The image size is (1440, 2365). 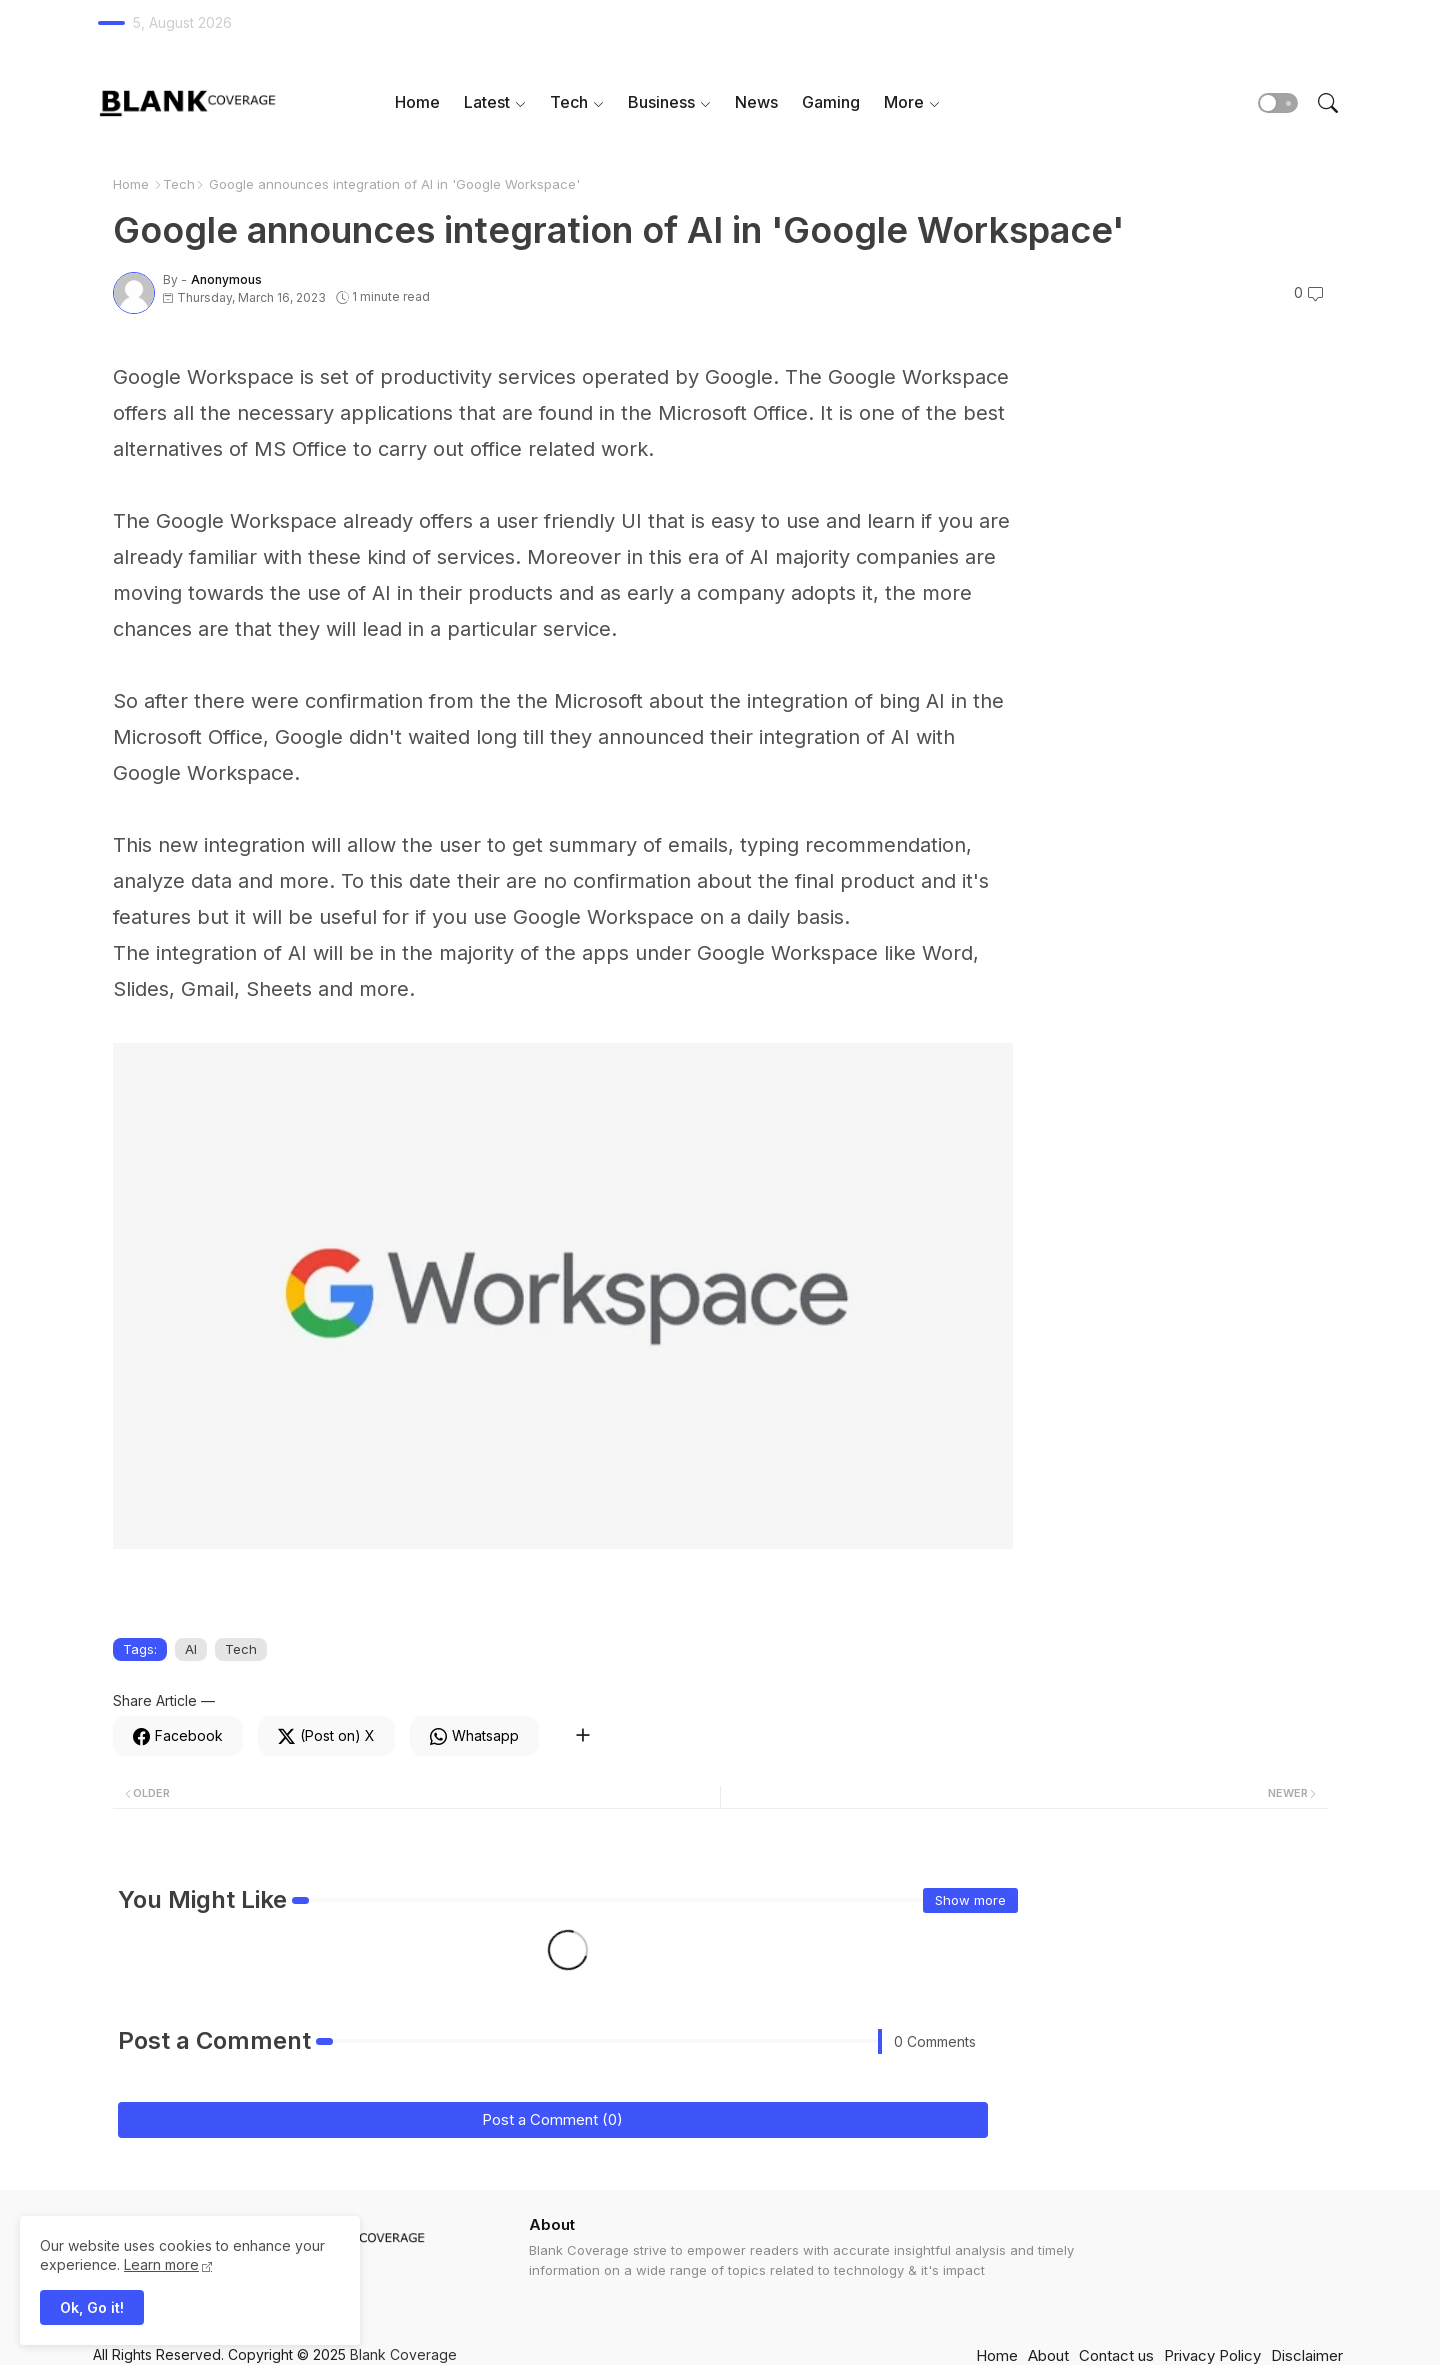 What do you see at coordinates (904, 102) in the screenshot?
I see `More` at bounding box center [904, 102].